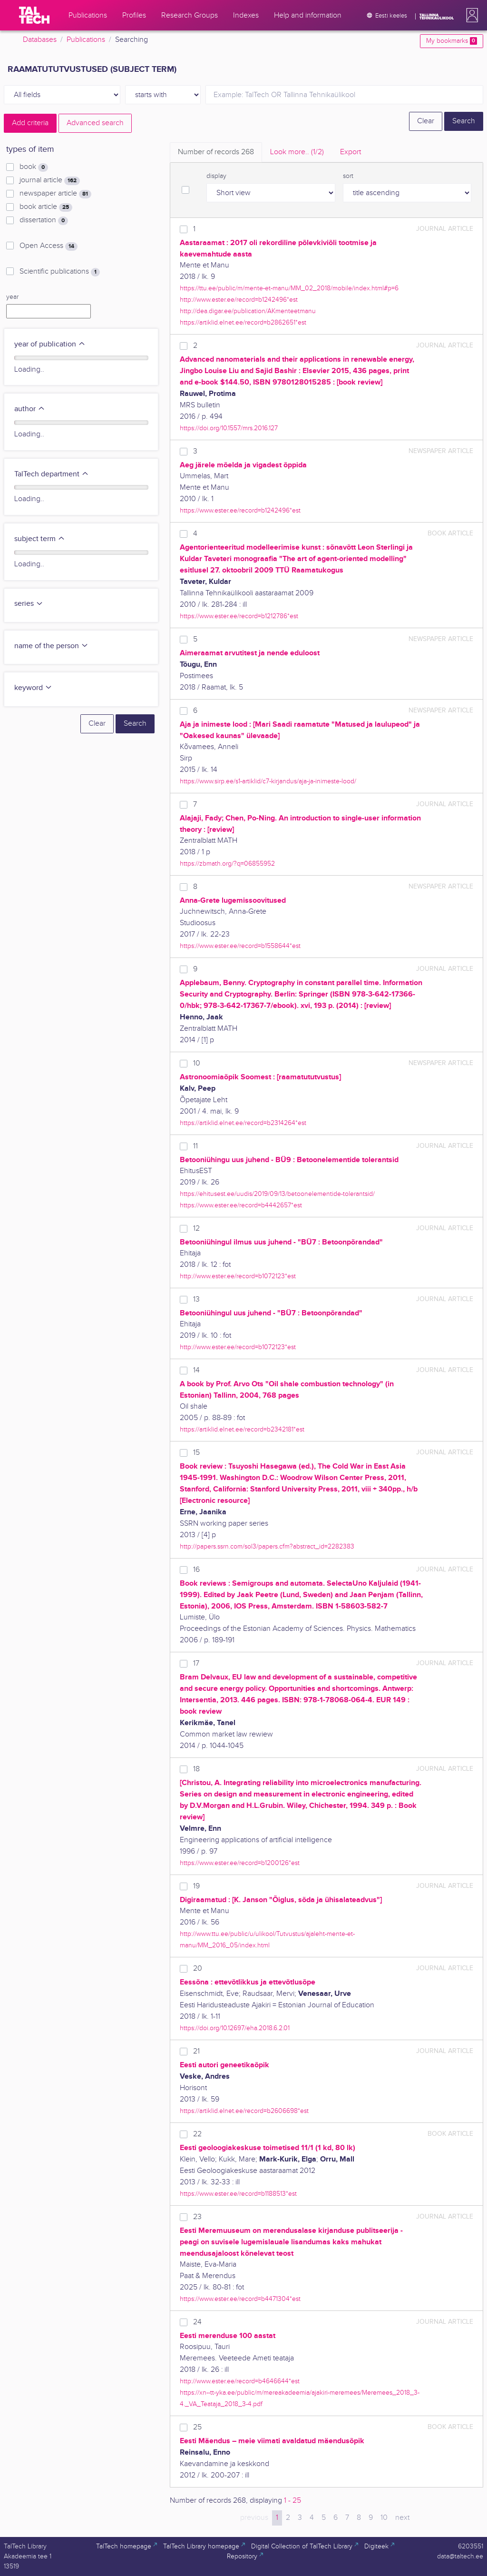 This screenshot has width=487, height=2576. I want to click on Clear, so click(425, 121).